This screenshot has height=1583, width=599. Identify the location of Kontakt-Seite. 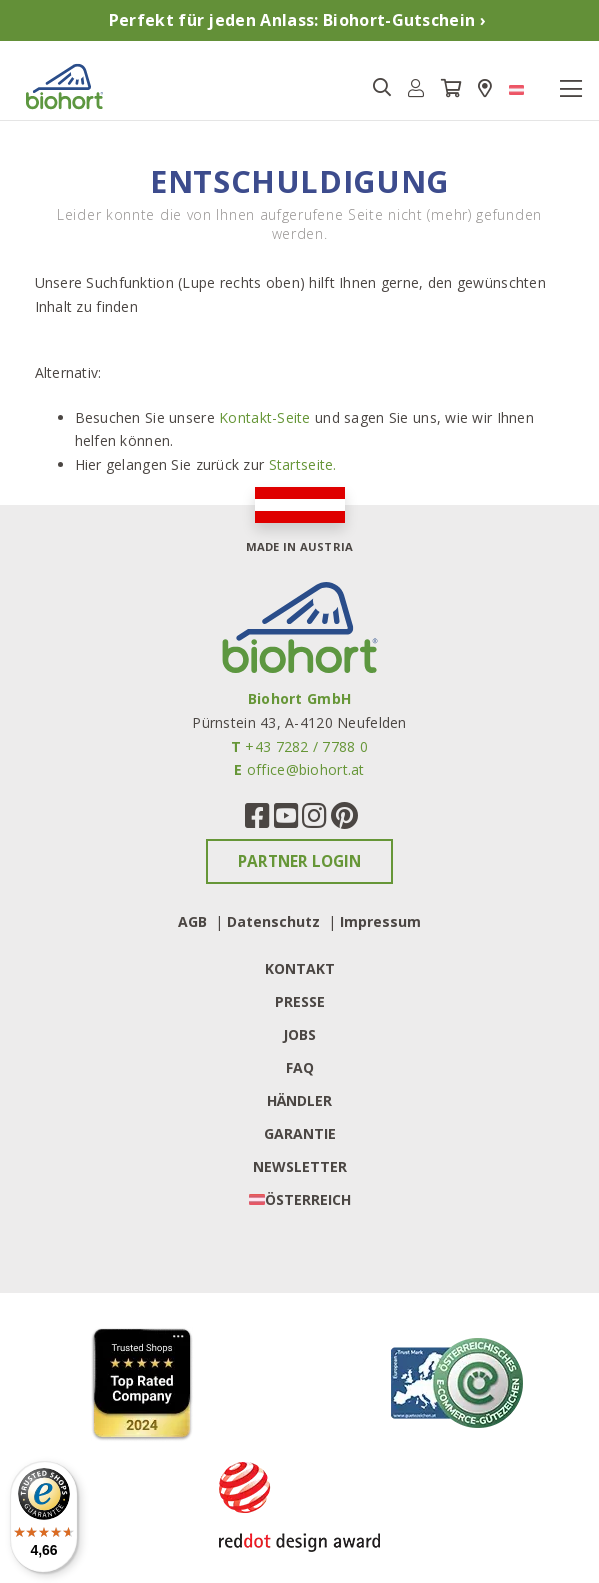
(265, 417).